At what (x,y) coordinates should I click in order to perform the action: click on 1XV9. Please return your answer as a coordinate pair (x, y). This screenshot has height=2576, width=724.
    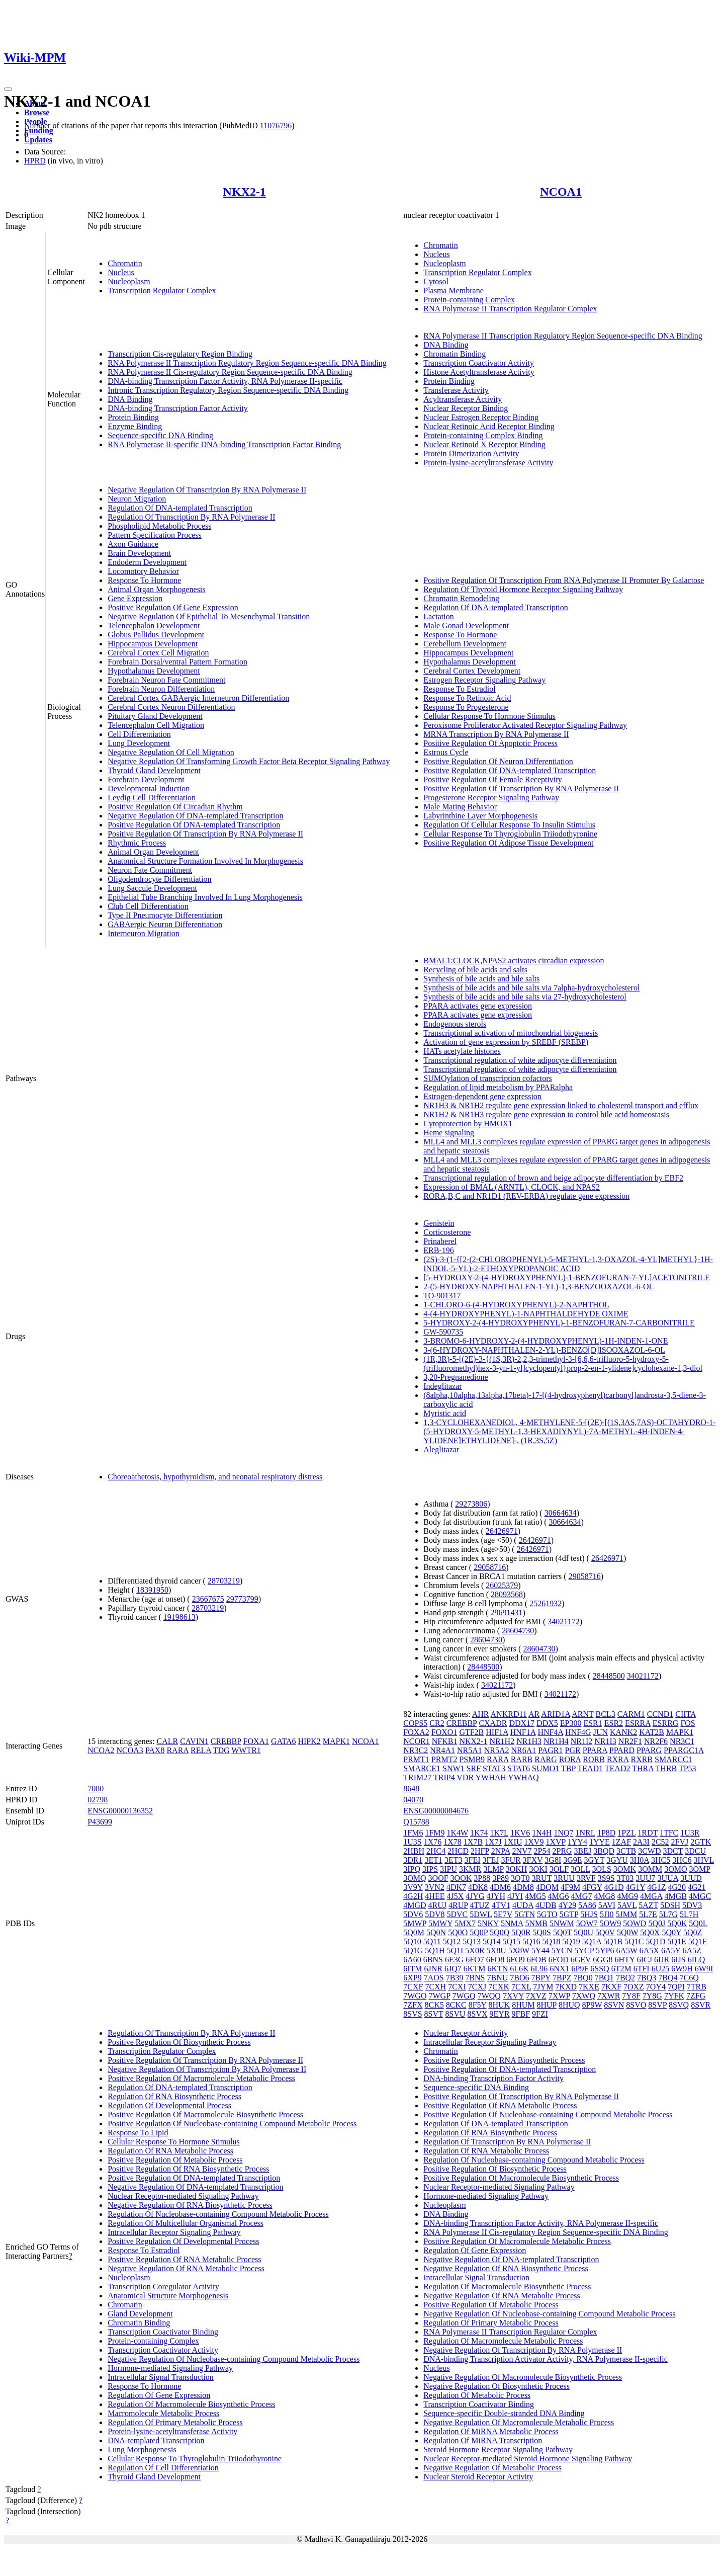
    Looking at the image, I should click on (534, 1842).